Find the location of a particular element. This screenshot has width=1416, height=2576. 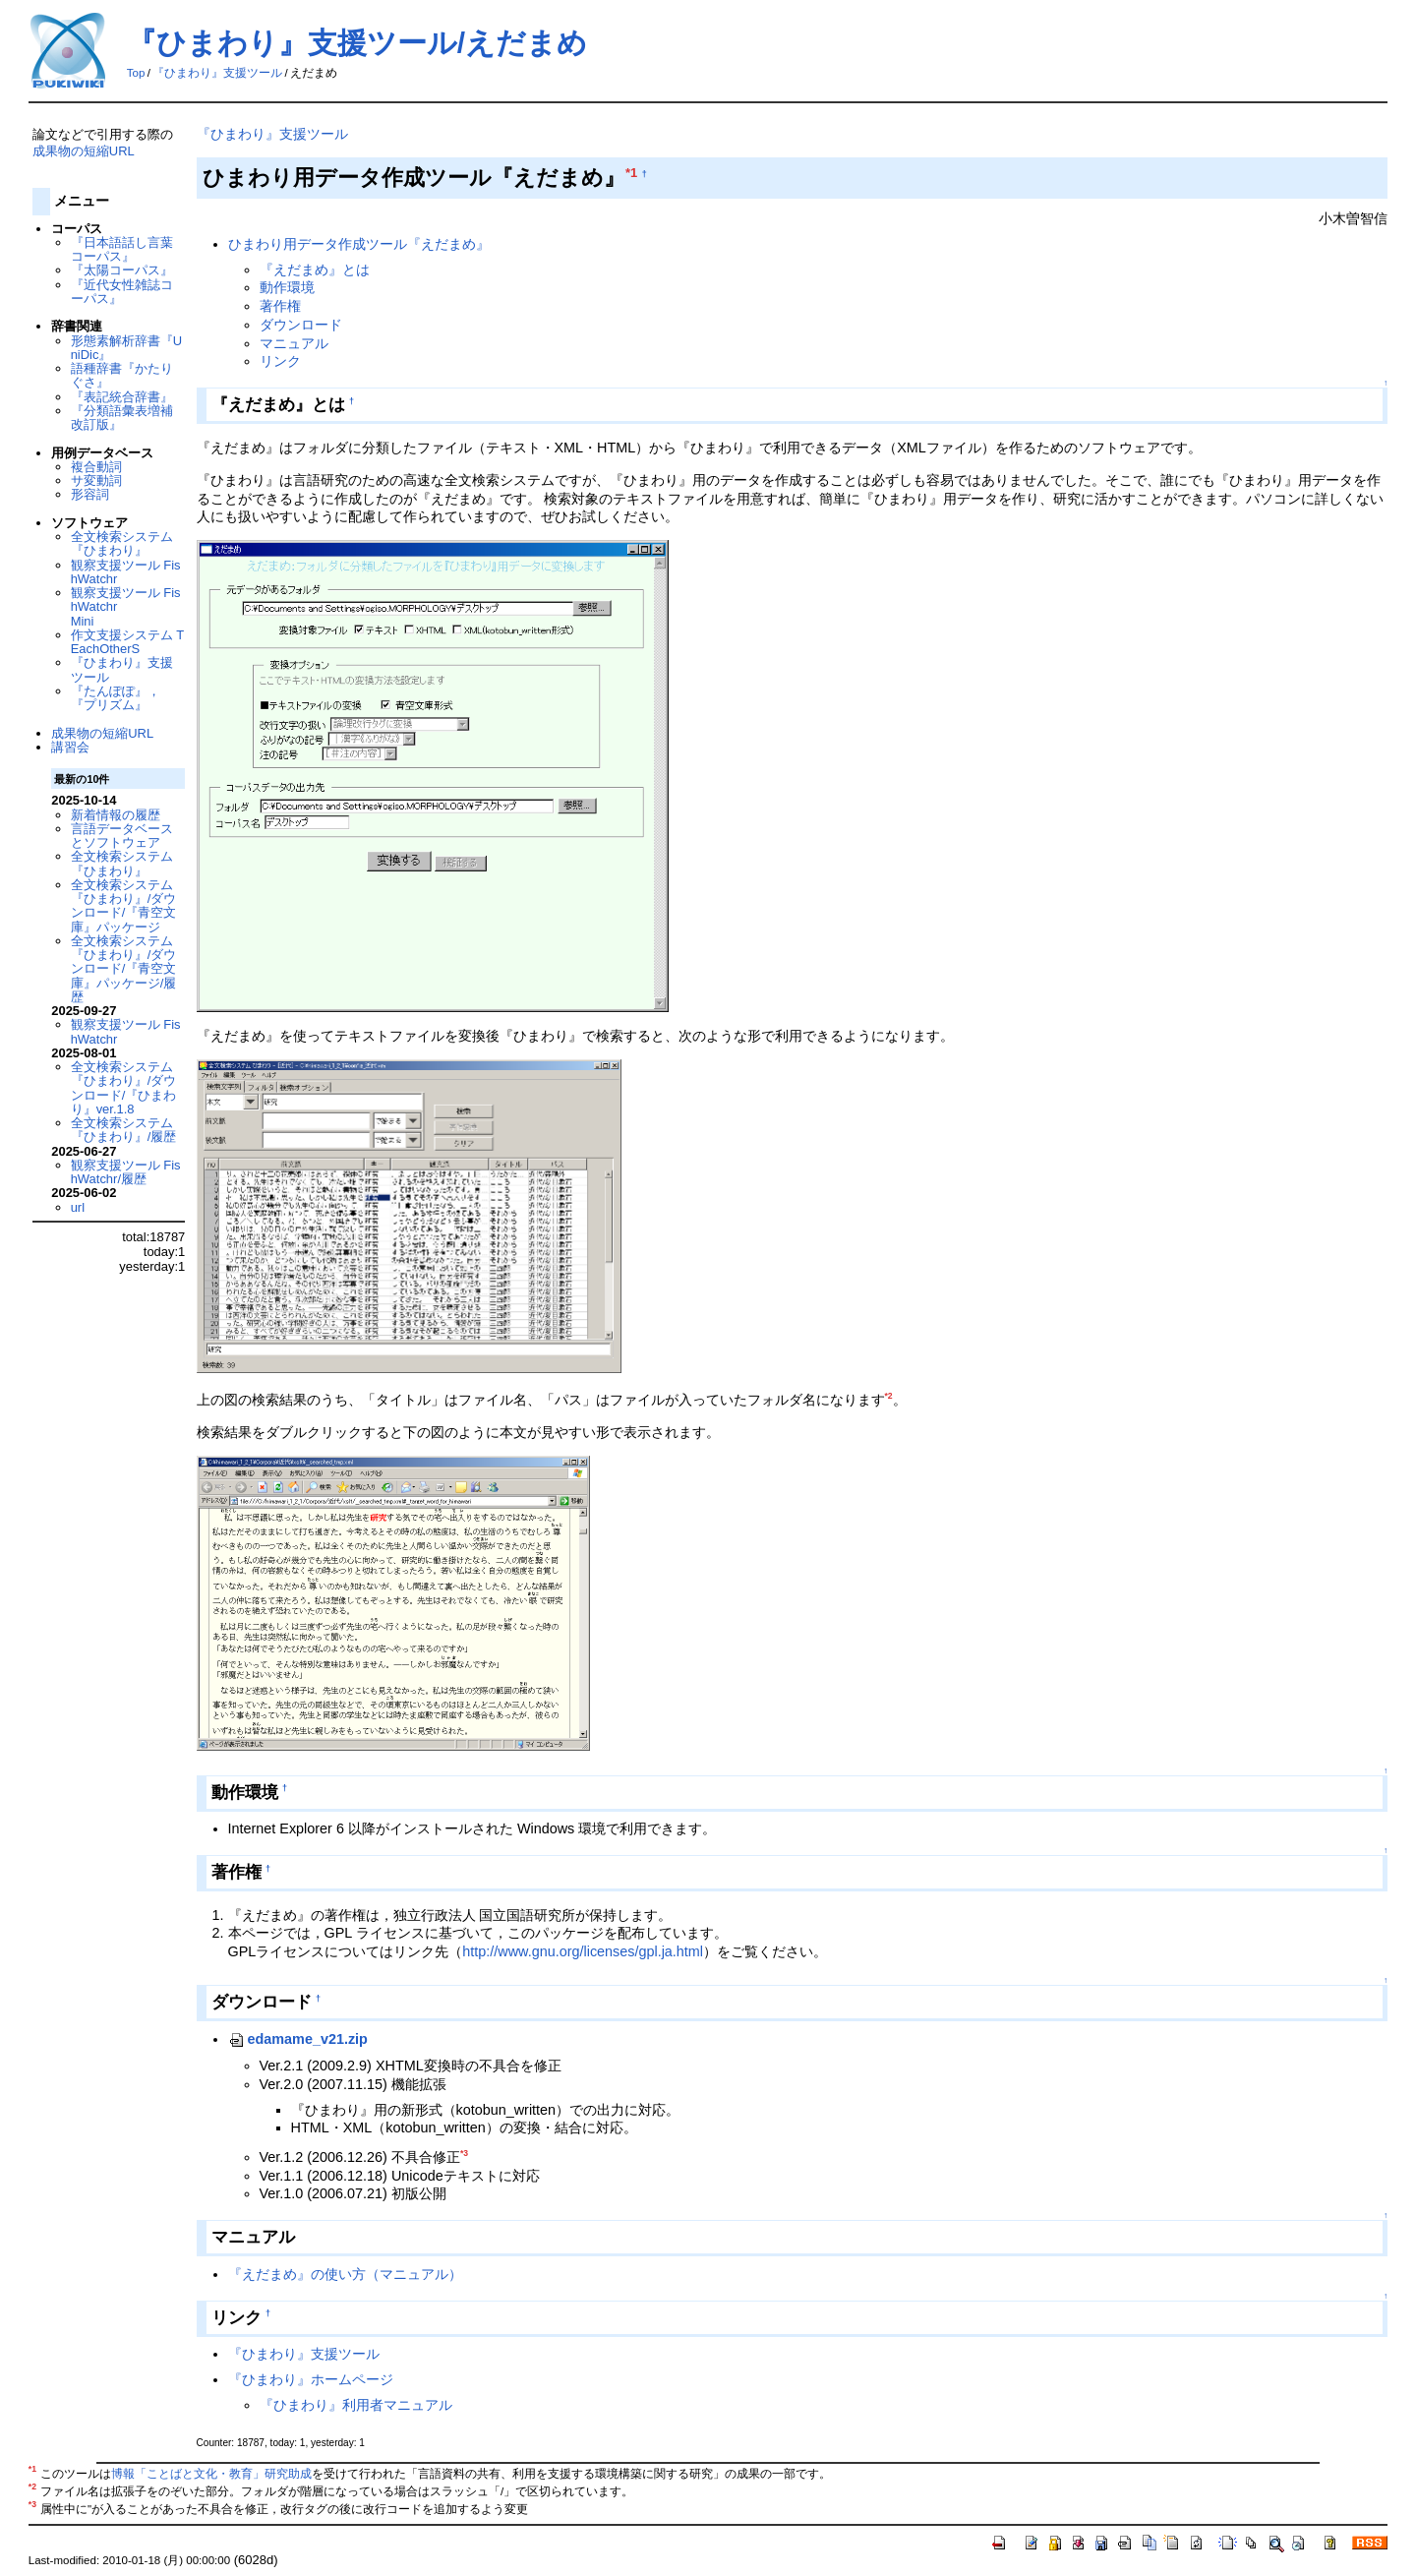

『ひまわり』ホームページ is located at coordinates (310, 2379).